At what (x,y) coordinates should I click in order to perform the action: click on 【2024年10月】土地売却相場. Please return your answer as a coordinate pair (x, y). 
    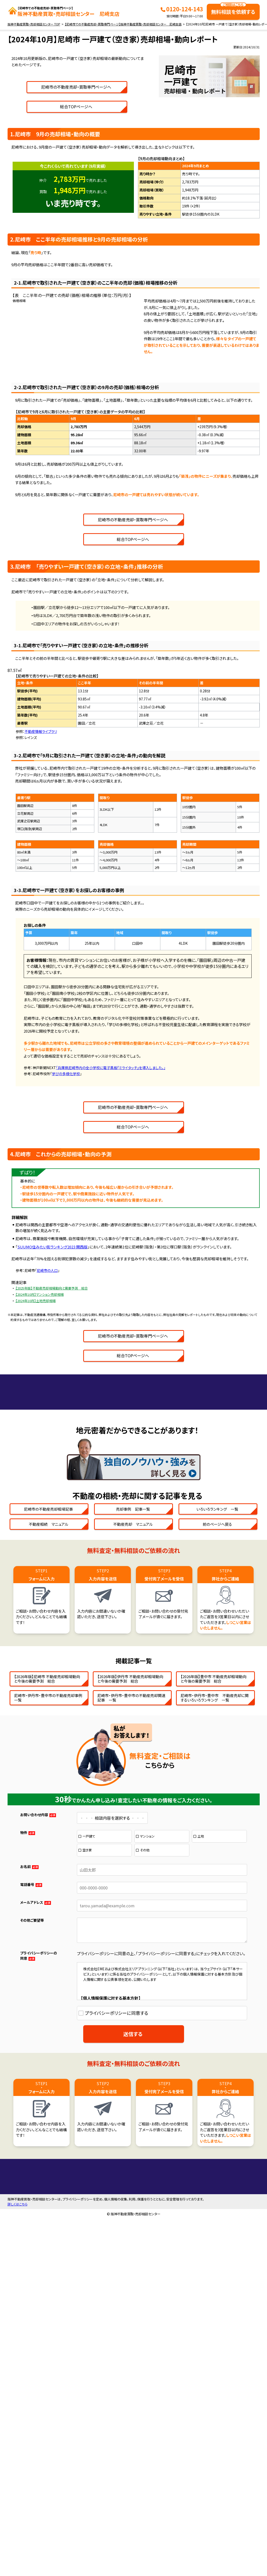
    Looking at the image, I should click on (35, 1493).